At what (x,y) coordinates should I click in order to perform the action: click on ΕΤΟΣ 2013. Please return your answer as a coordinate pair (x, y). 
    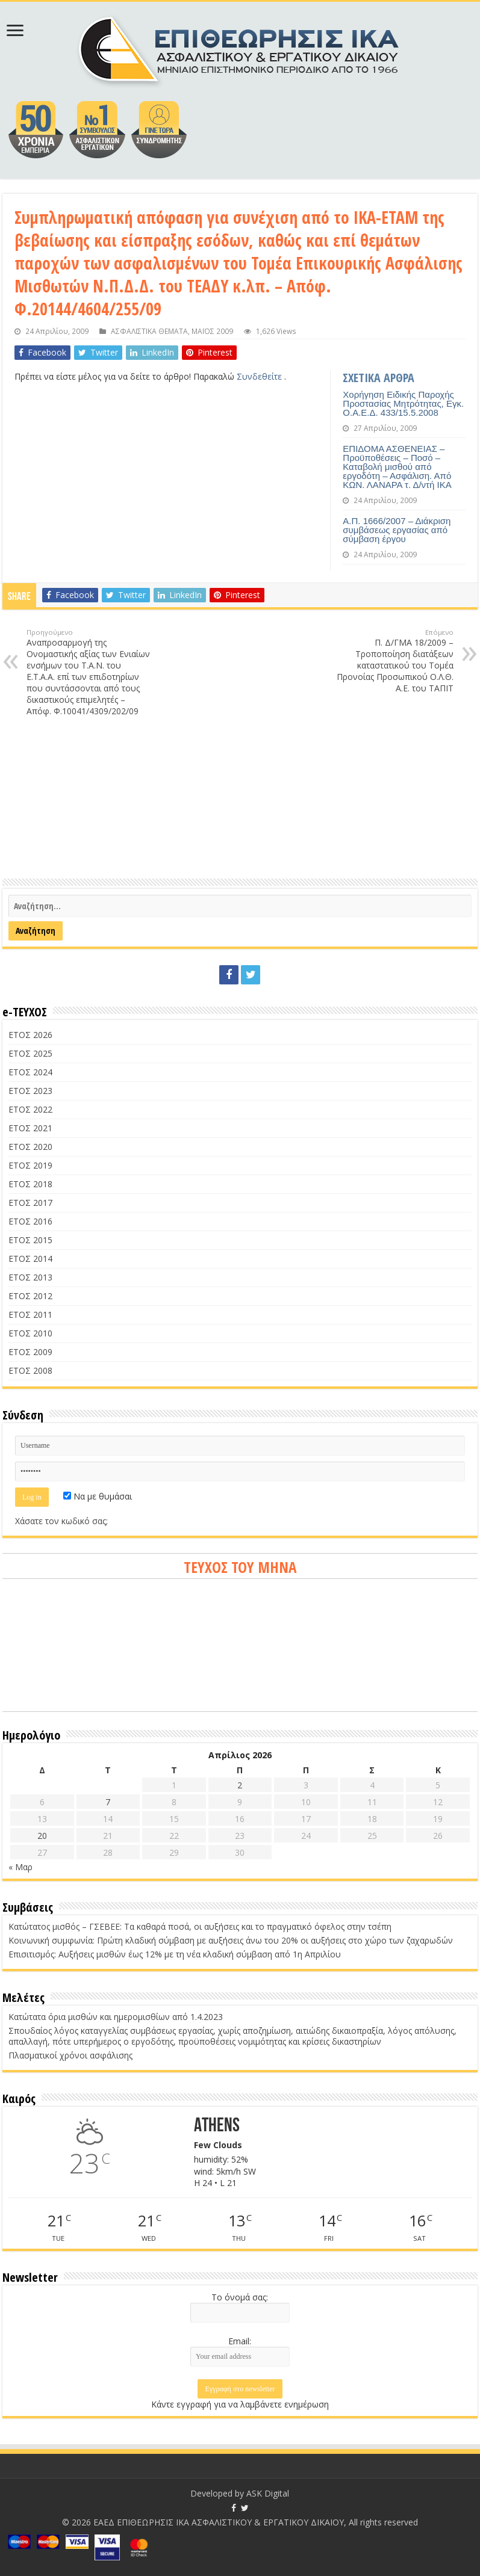
    Looking at the image, I should click on (30, 1277).